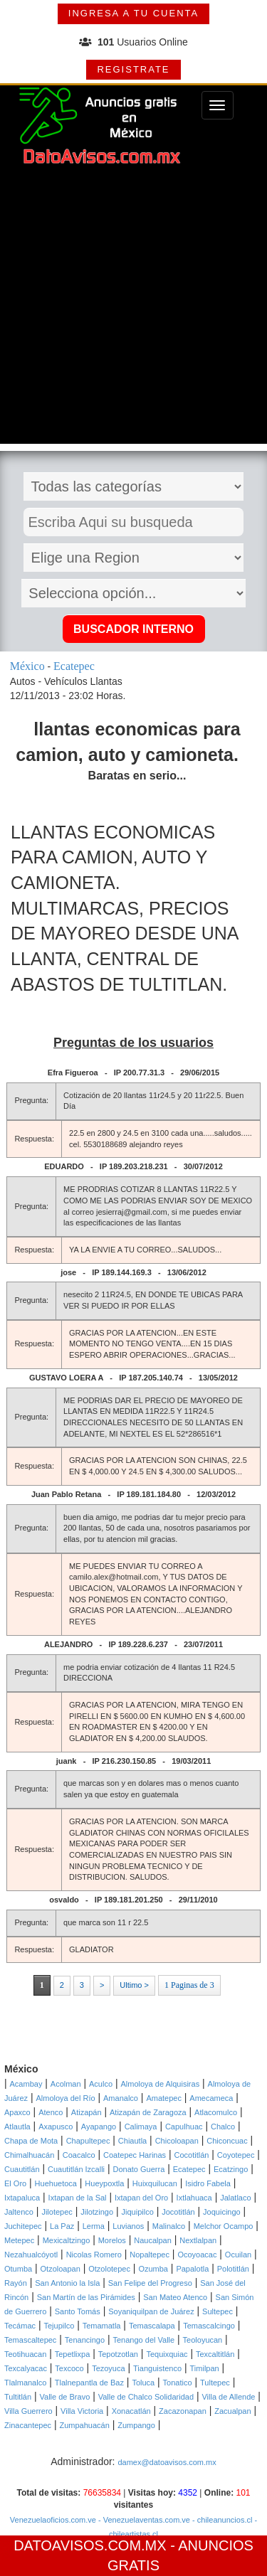  I want to click on Nicolas Romero, so click(94, 2254).